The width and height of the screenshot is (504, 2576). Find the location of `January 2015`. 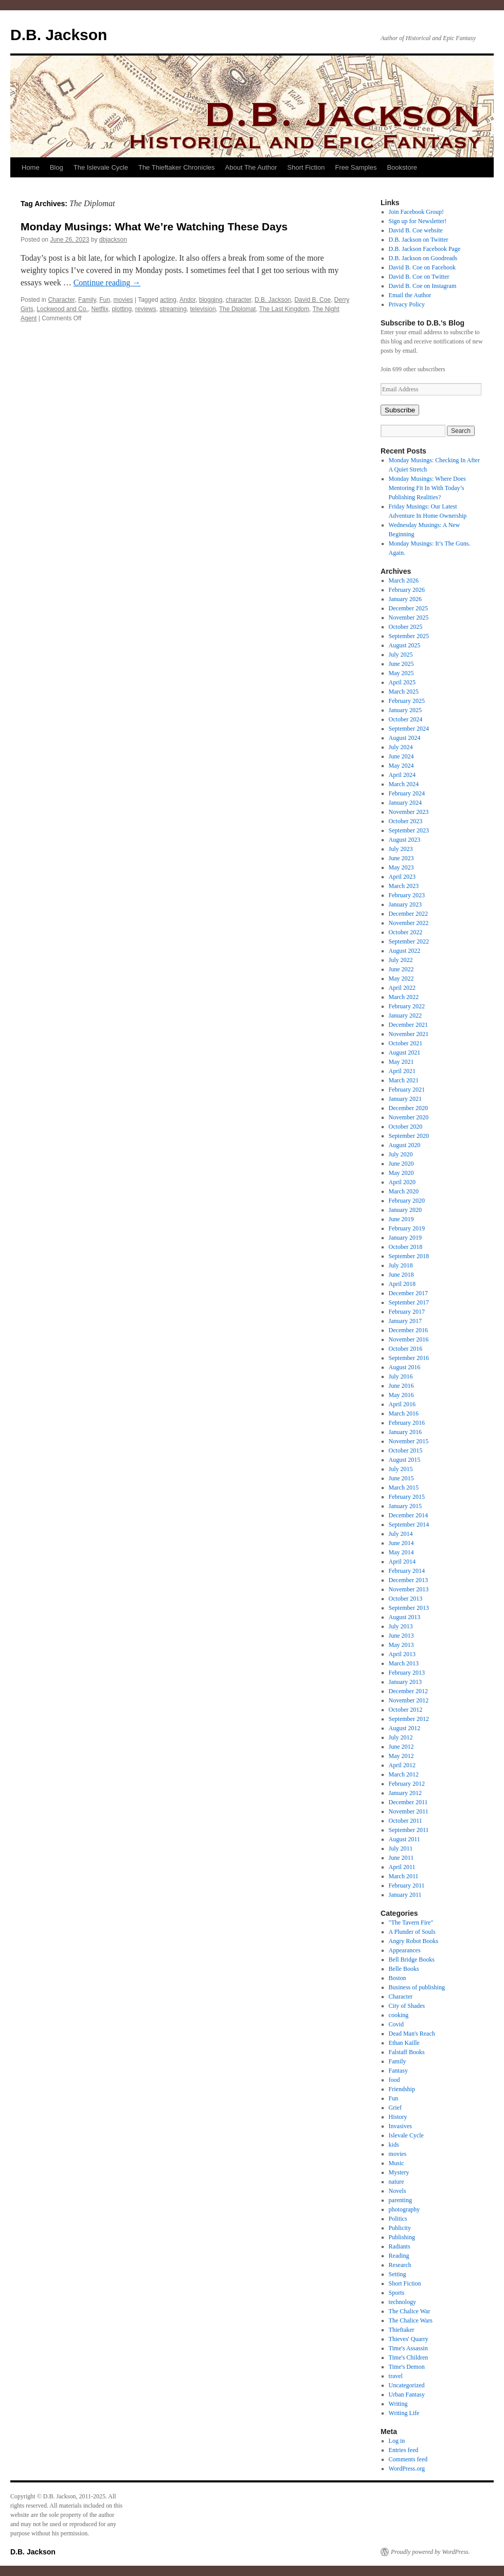

January 2015 is located at coordinates (405, 1506).